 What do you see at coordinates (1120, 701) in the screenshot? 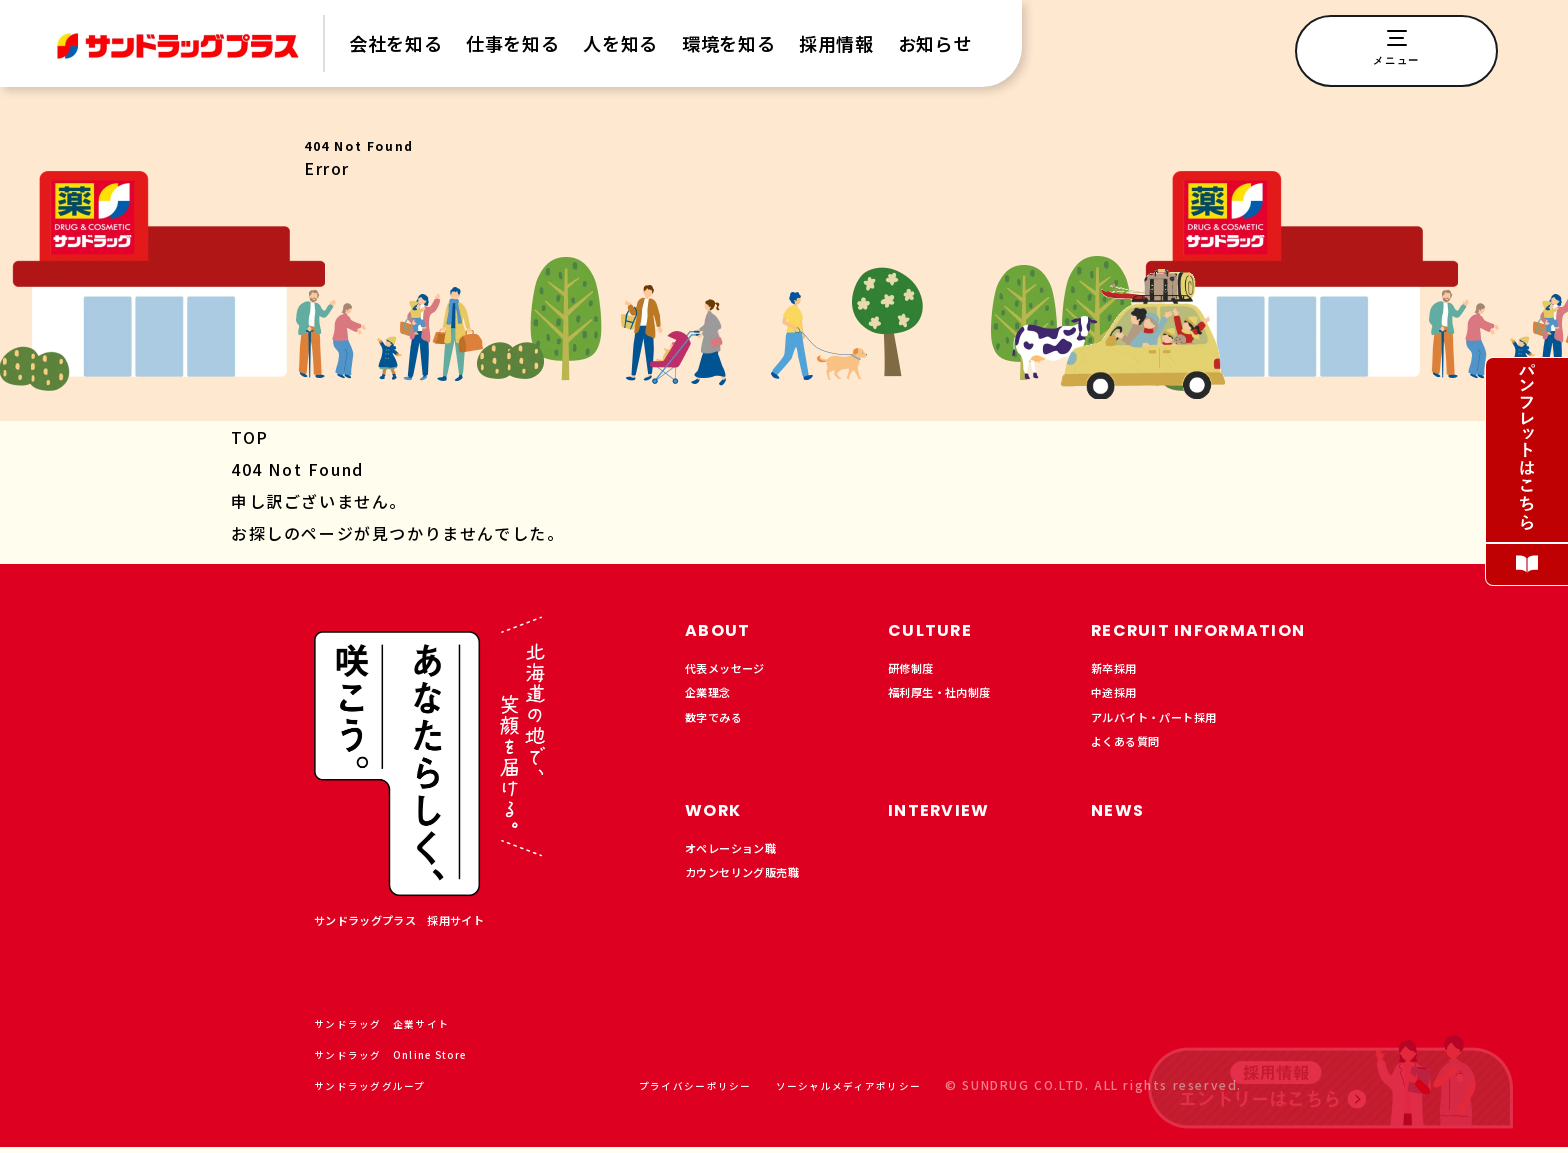
I see `中途採用` at bounding box center [1120, 701].